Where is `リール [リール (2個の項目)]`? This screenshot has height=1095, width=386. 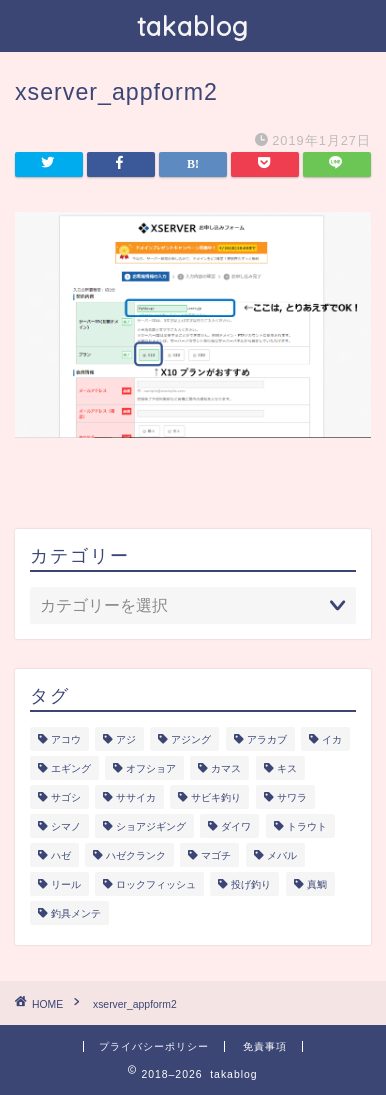 リール [リール (2個の項目)] is located at coordinates (66, 884).